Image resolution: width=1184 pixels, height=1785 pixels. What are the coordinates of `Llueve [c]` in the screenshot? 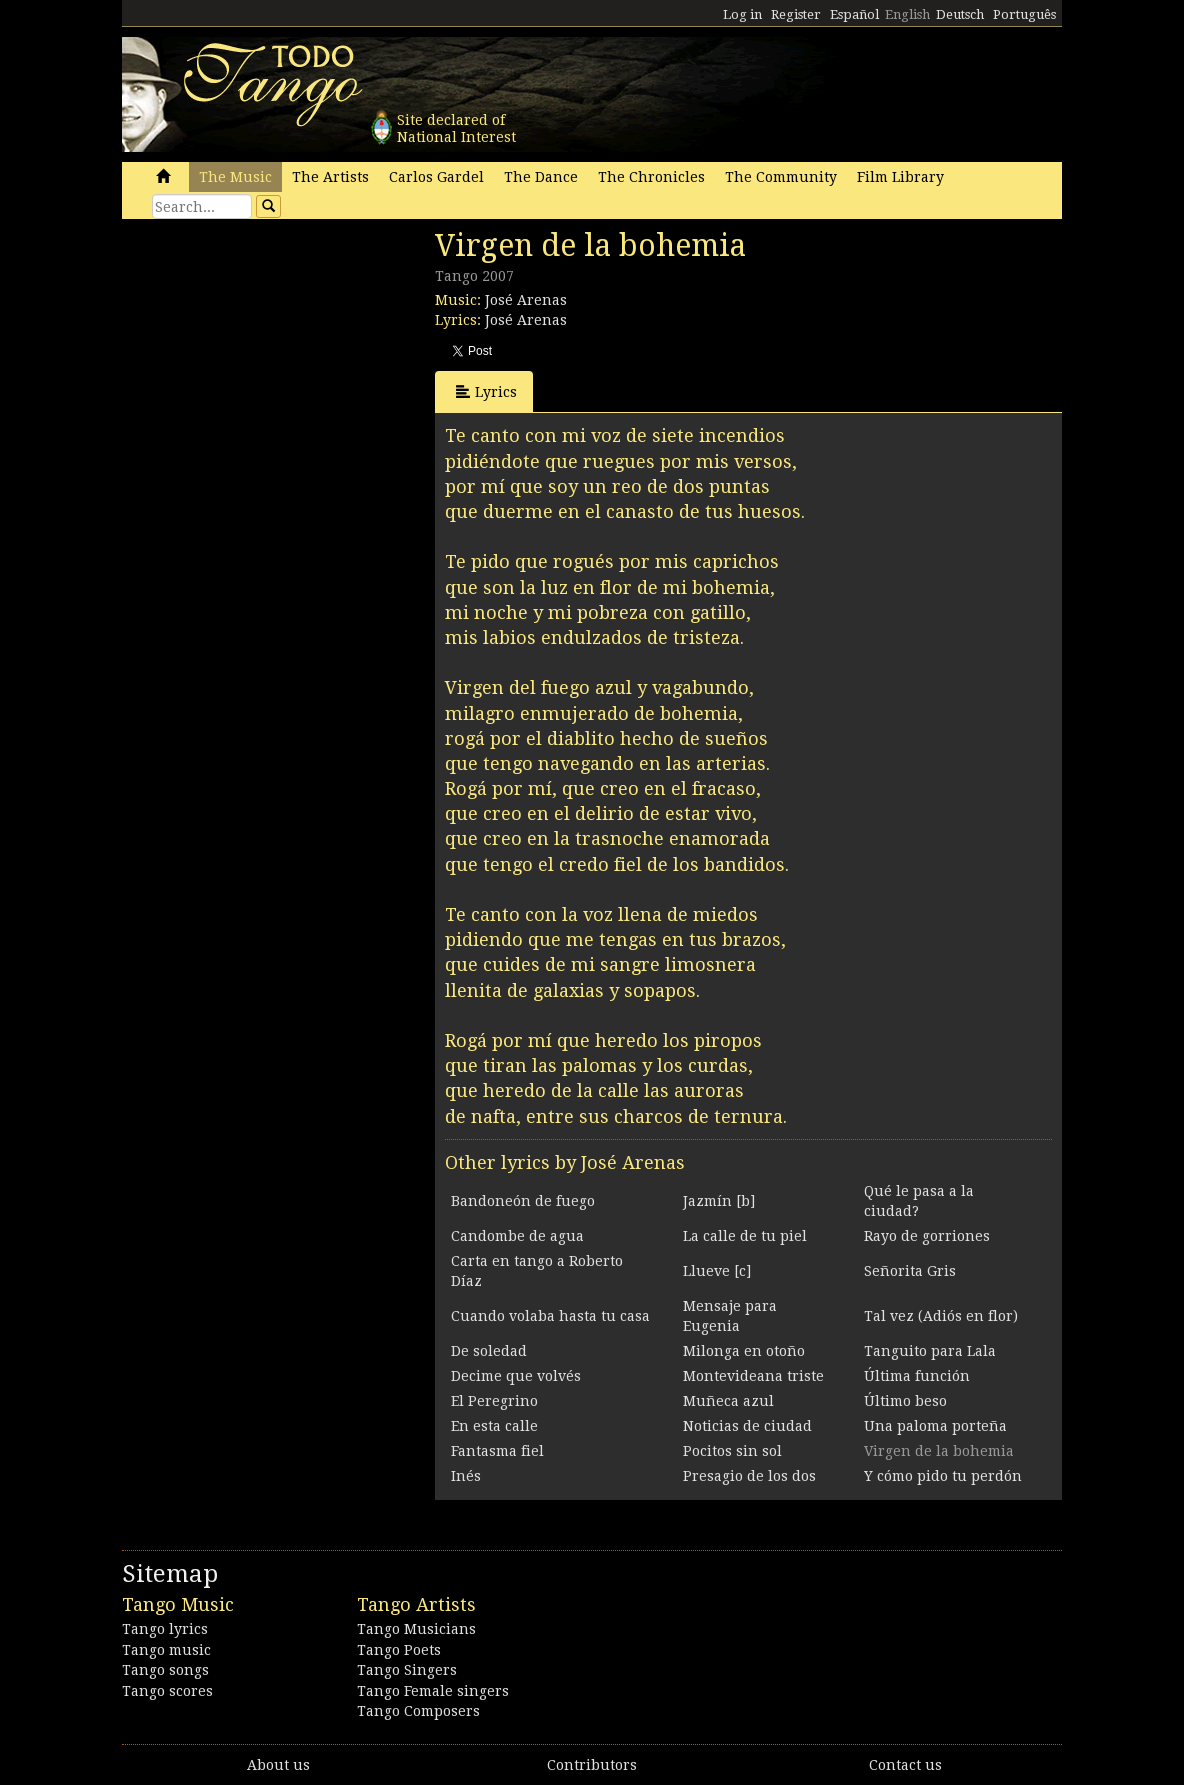 It's located at (717, 1271).